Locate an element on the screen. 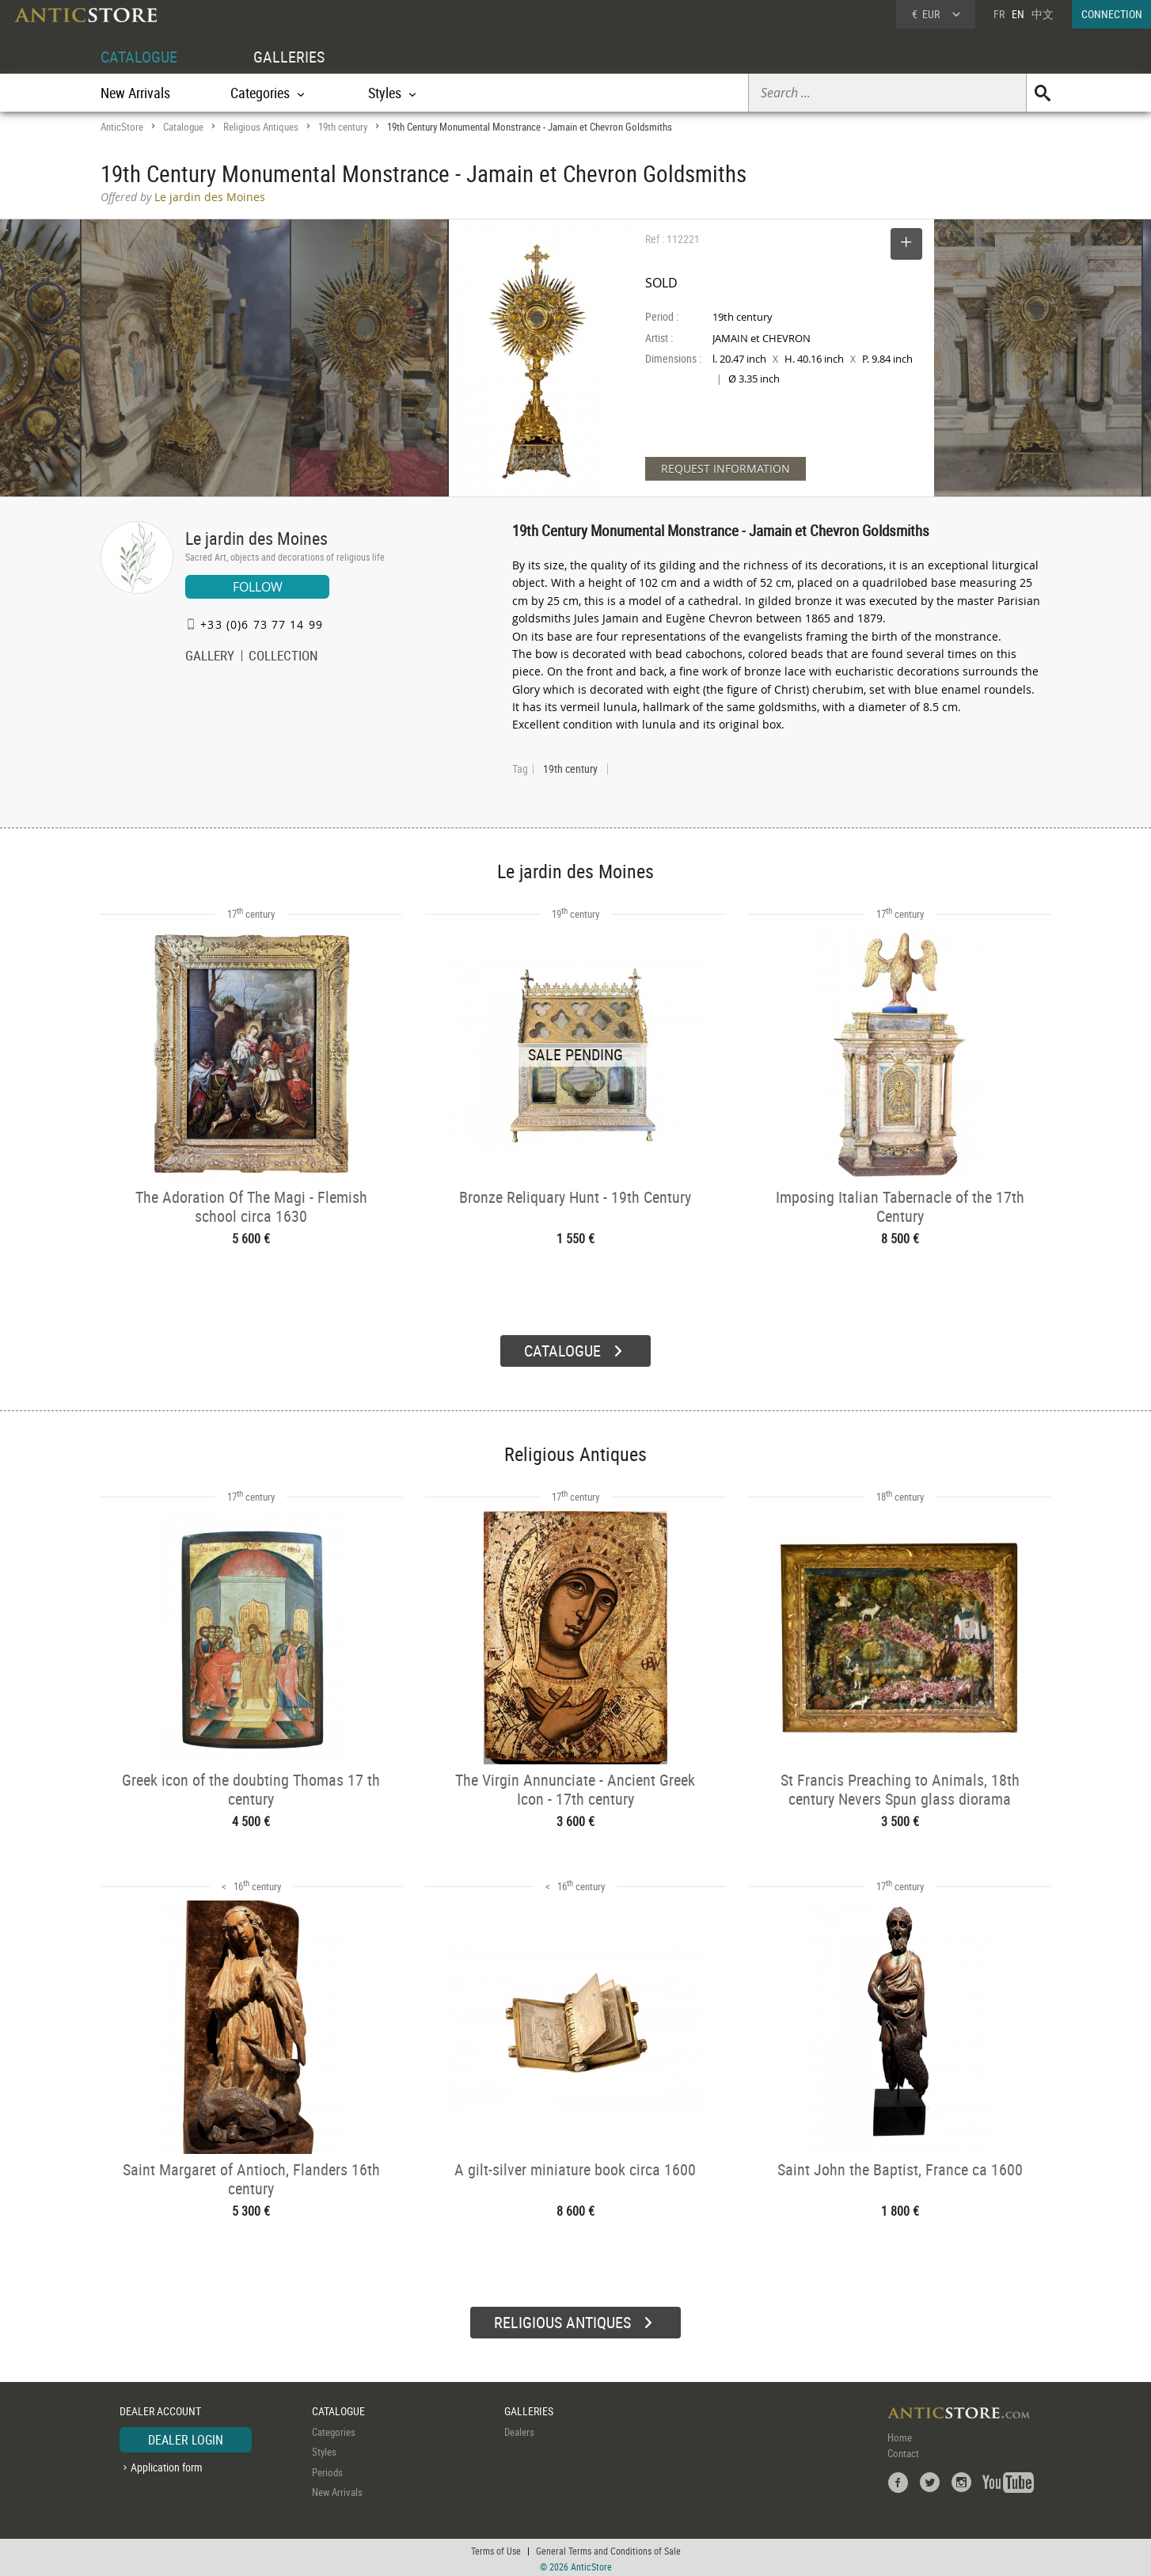 This screenshot has width=1151, height=2576. 19th century is located at coordinates (342, 127).